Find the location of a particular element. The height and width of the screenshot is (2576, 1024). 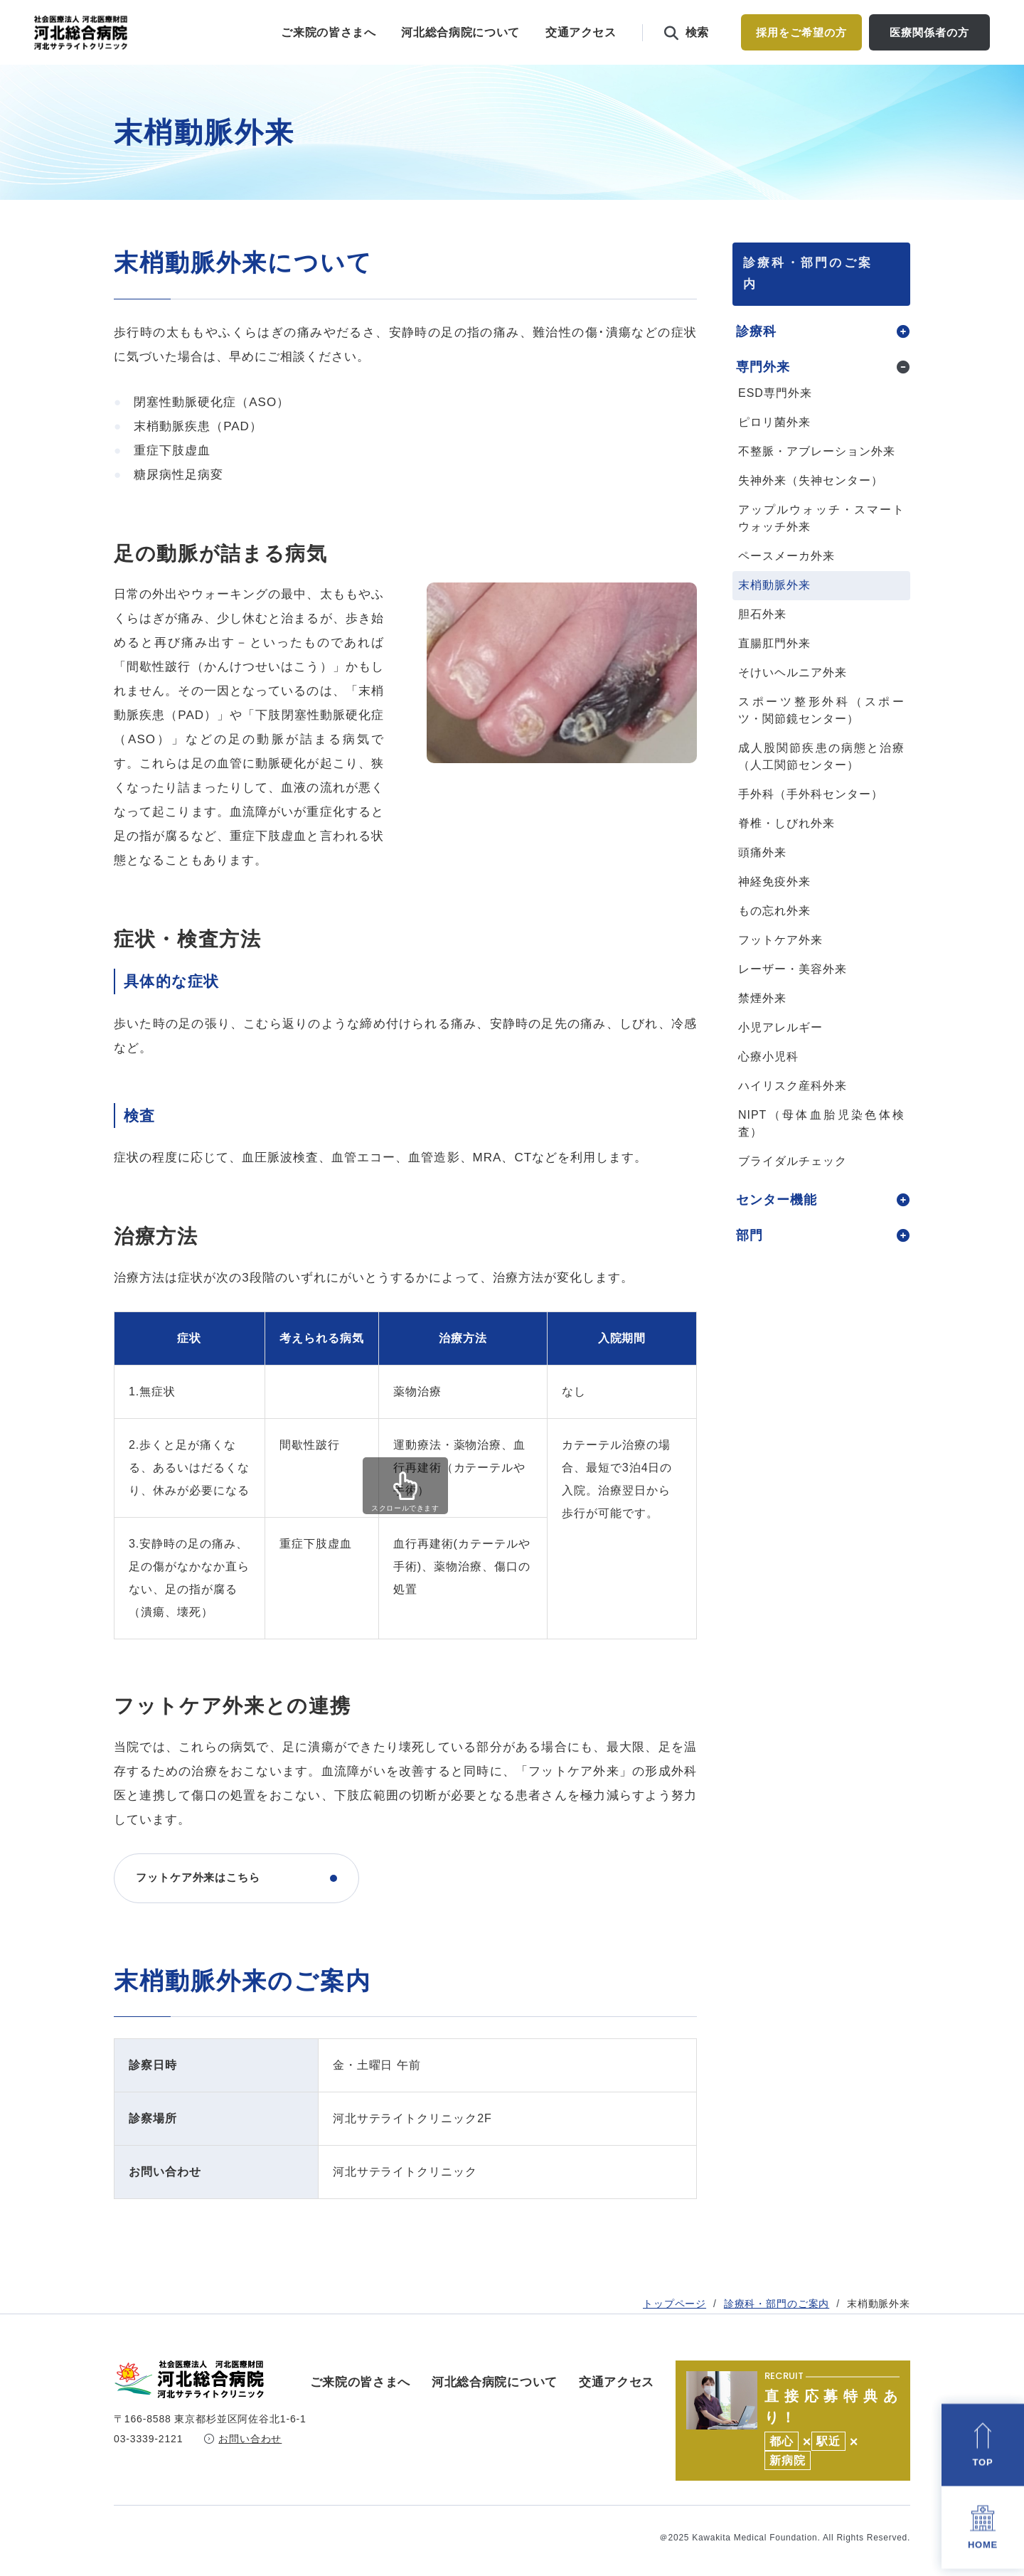

診療科・部門のご案内 is located at coordinates (776, 219).